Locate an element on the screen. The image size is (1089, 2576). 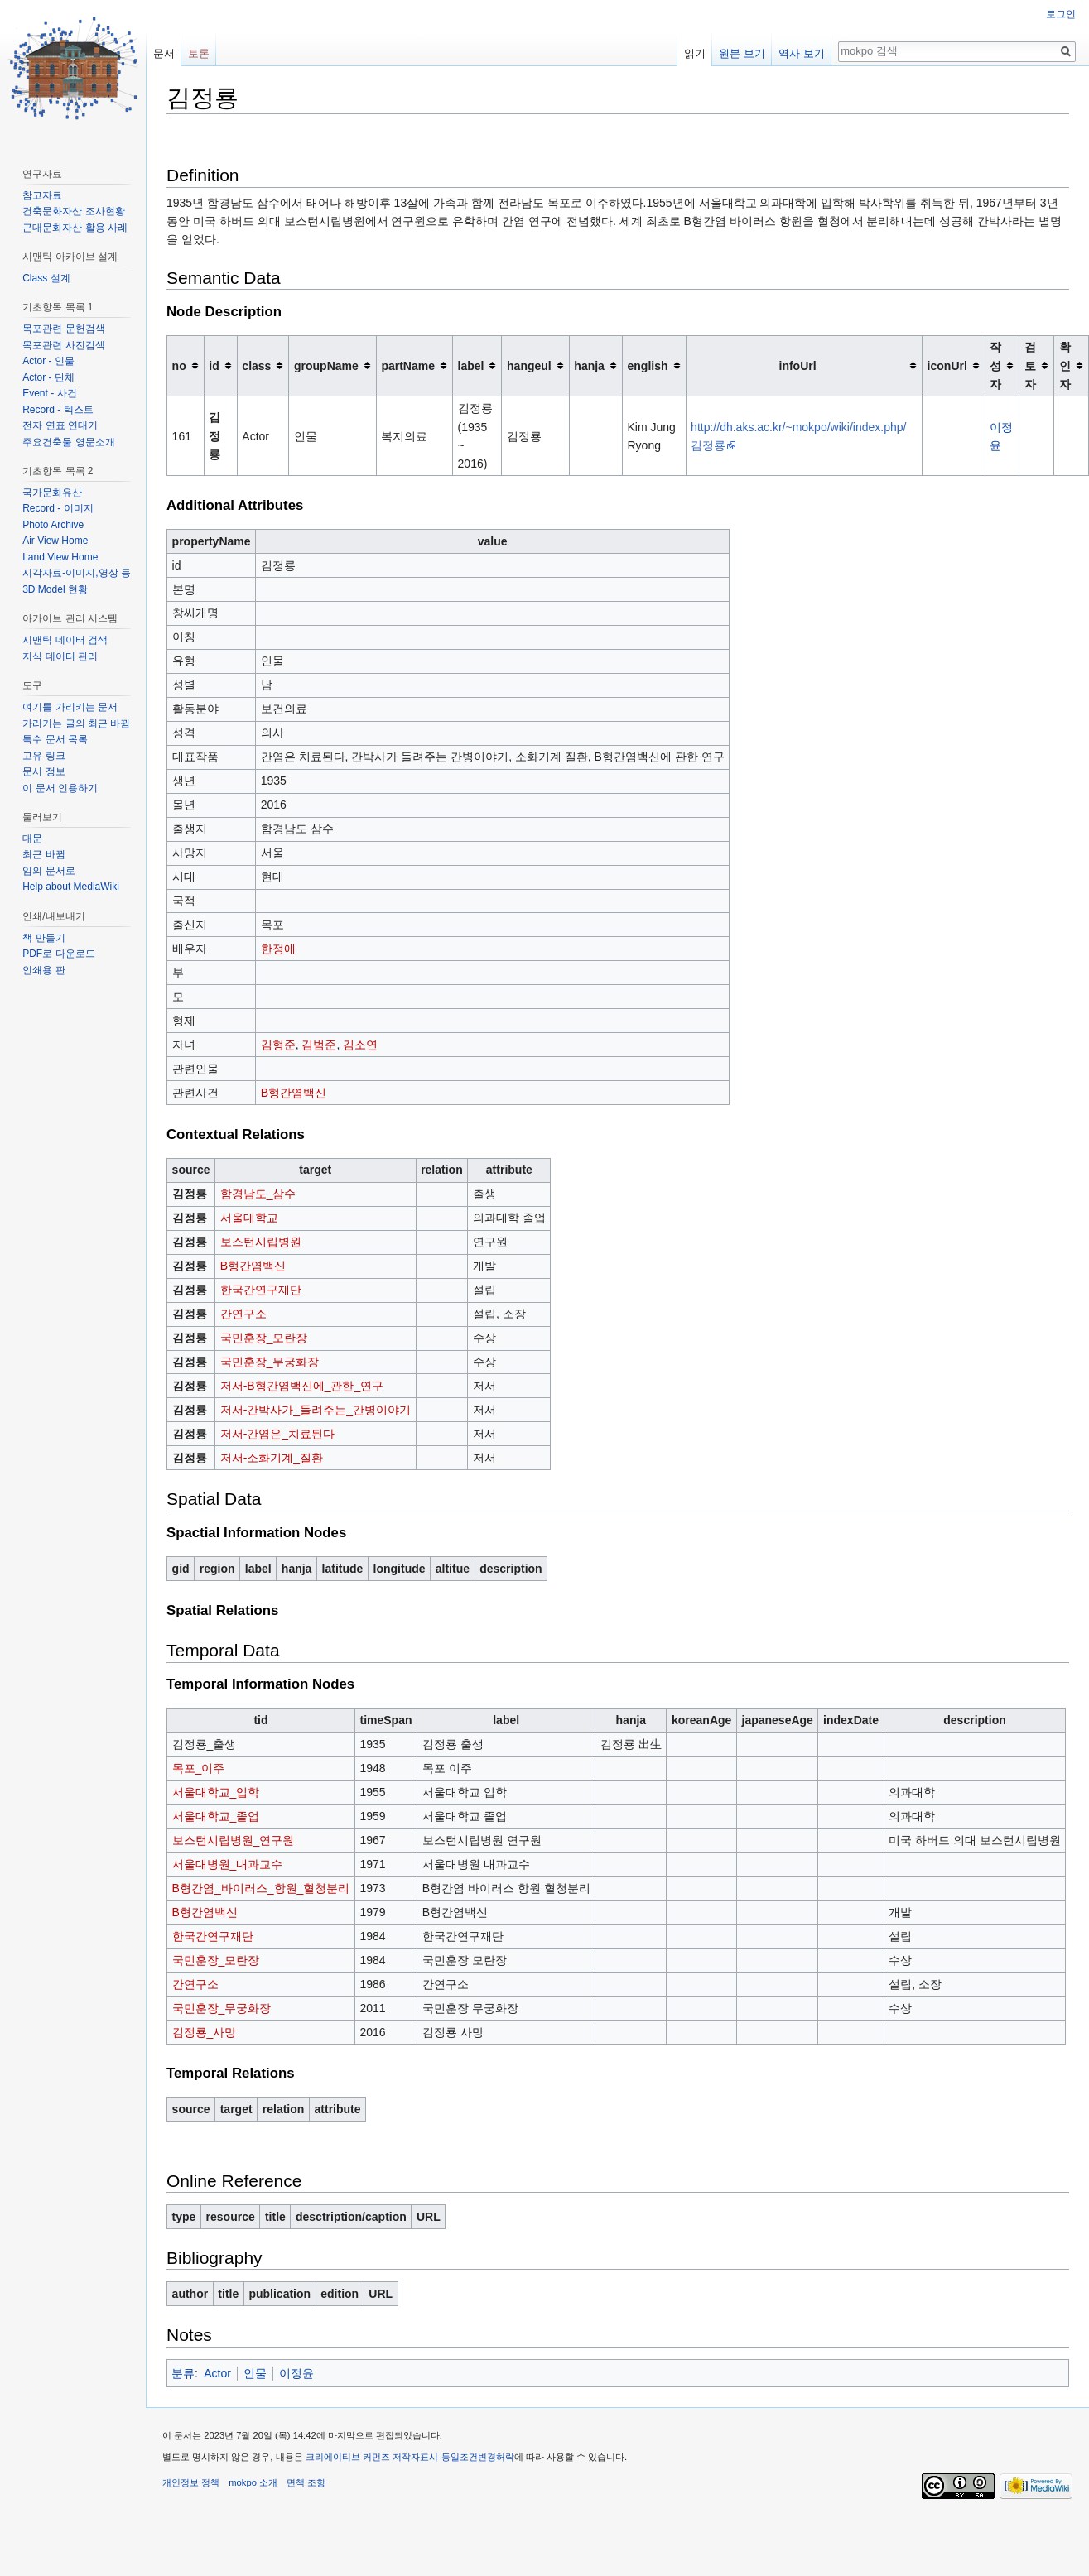
목포관련 사진검색 is located at coordinates (63, 345).